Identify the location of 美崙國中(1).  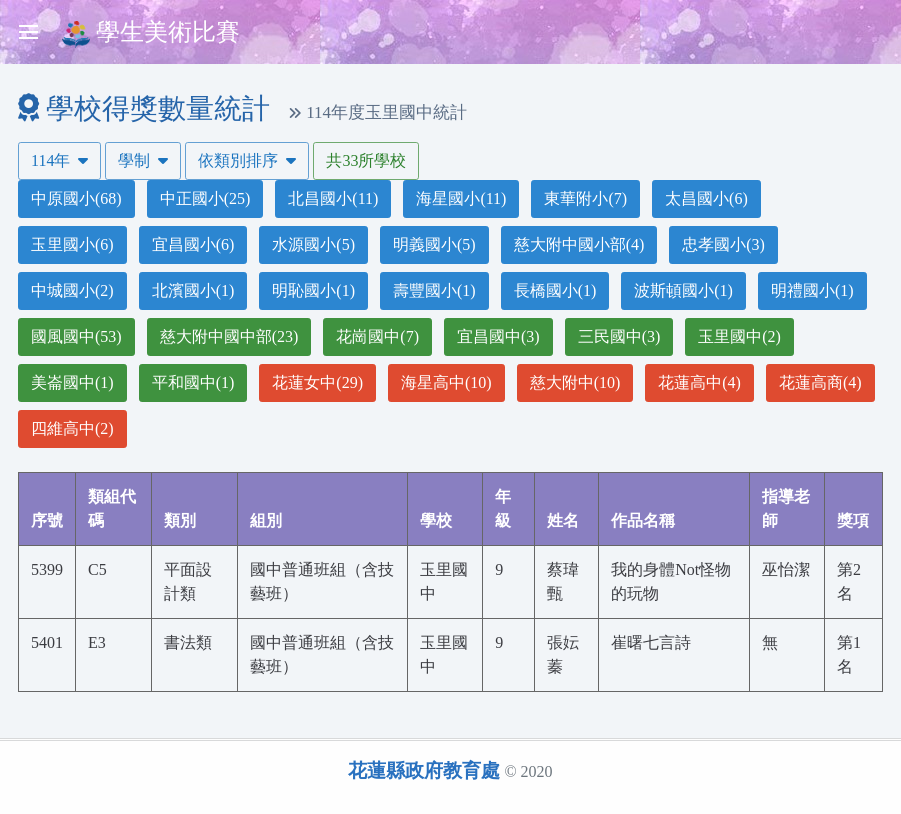
(72, 382).